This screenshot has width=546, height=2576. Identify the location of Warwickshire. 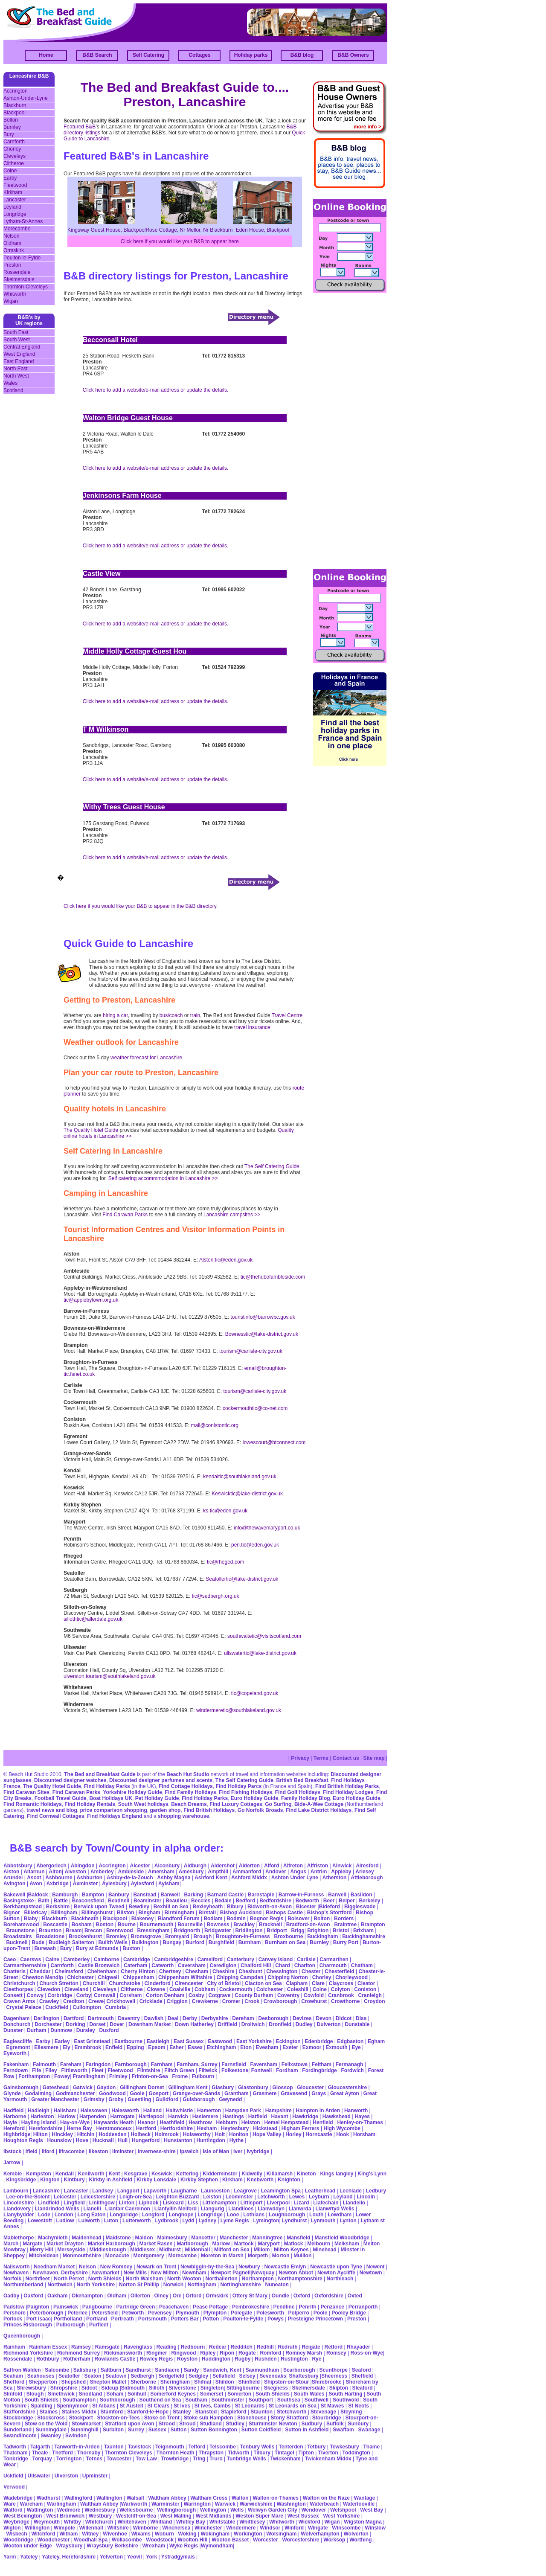
(256, 2504).